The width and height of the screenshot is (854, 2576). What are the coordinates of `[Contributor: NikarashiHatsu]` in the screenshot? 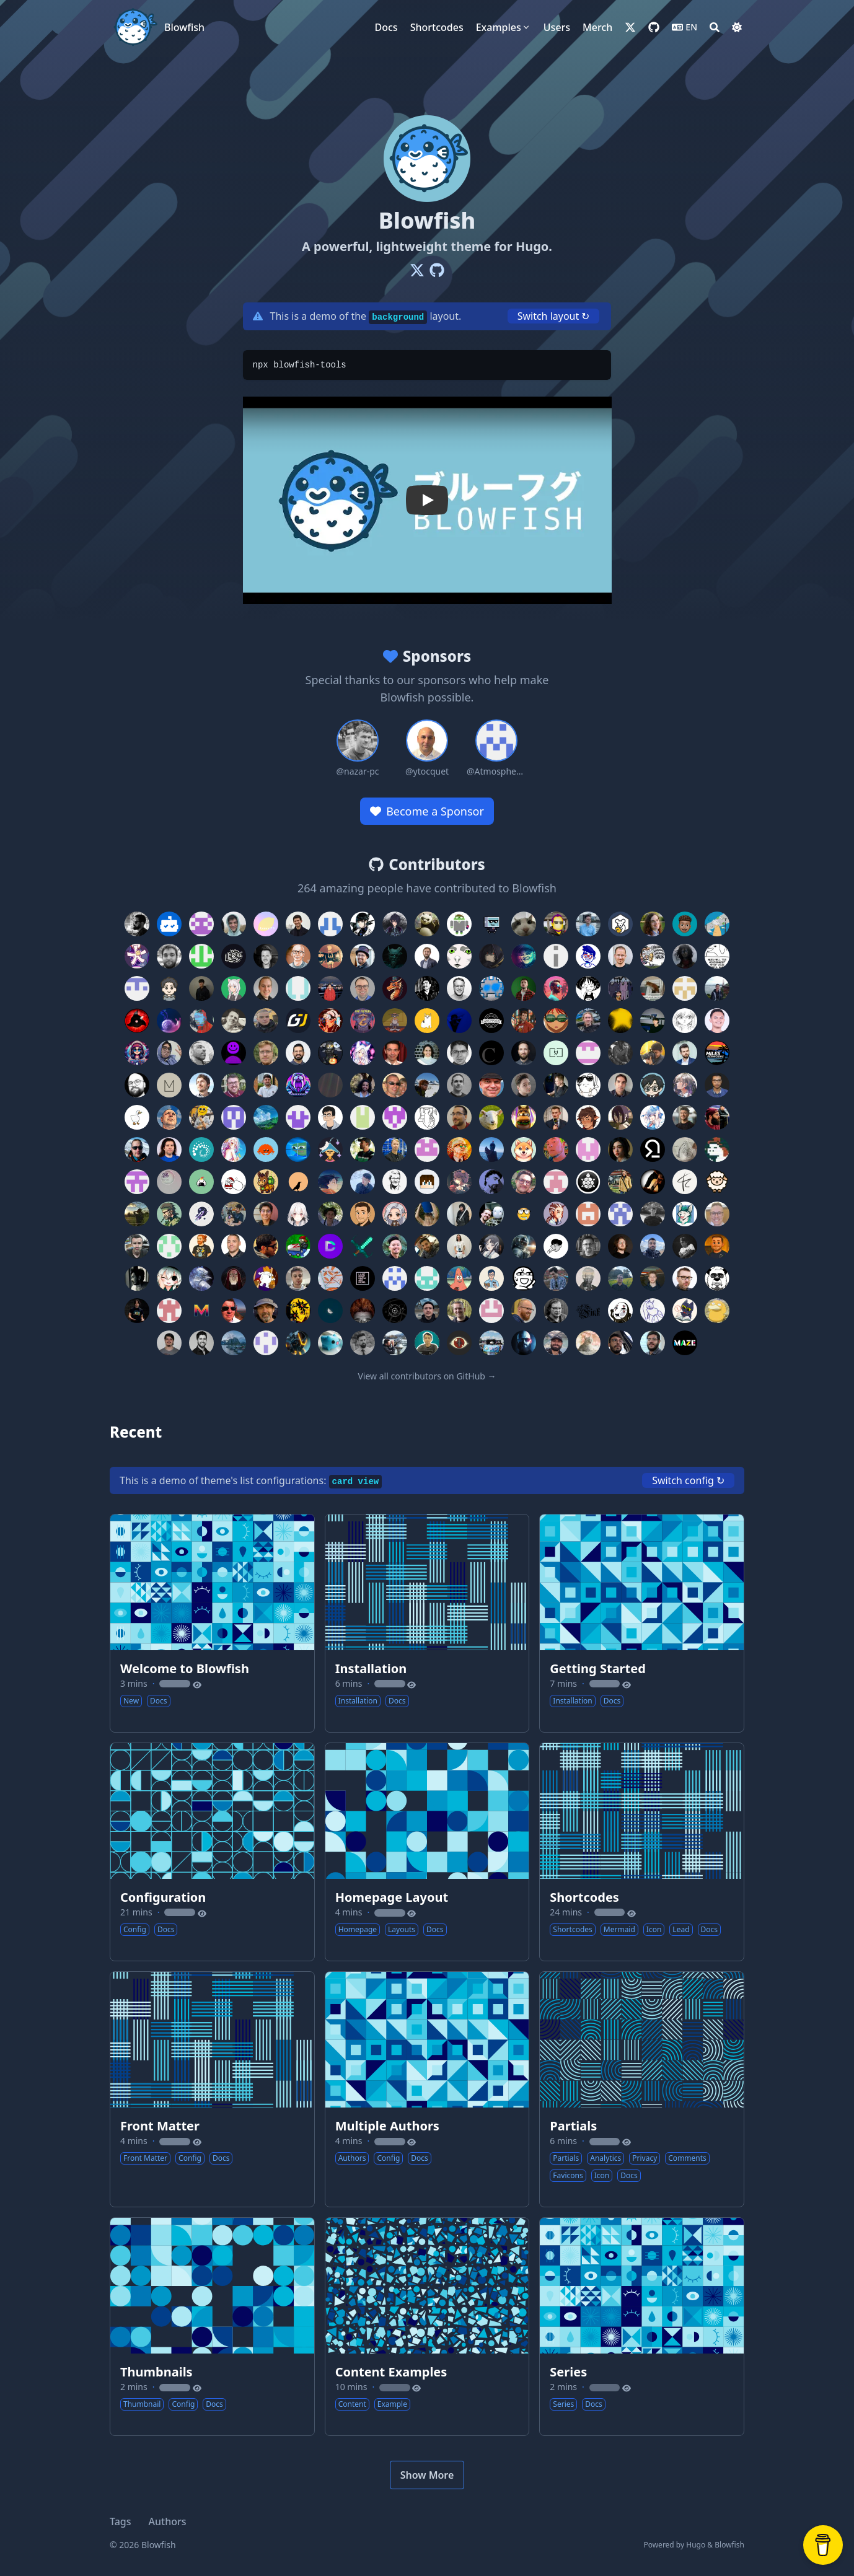 It's located at (362, 1052).